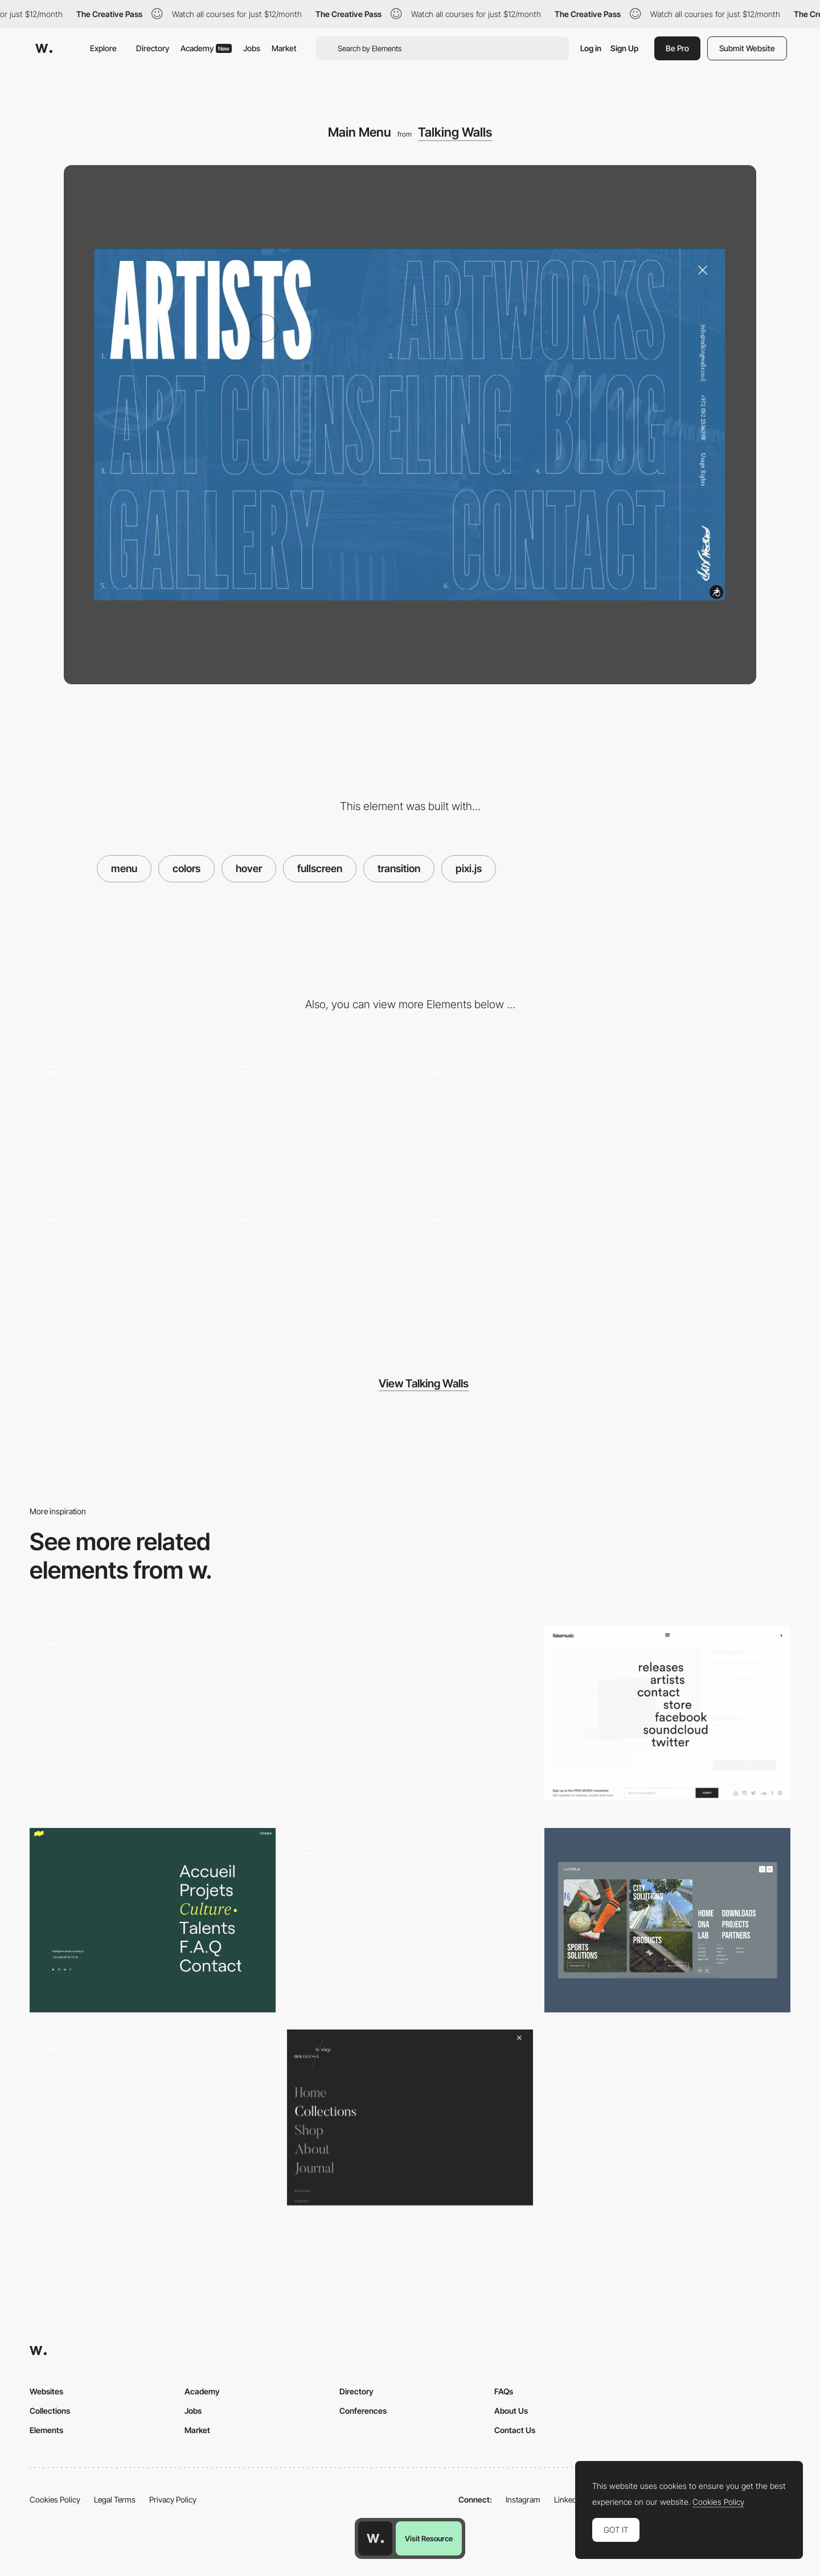 Image resolution: width=820 pixels, height=2576 pixels. Describe the element at coordinates (50, 2410) in the screenshot. I see `Collections` at that location.